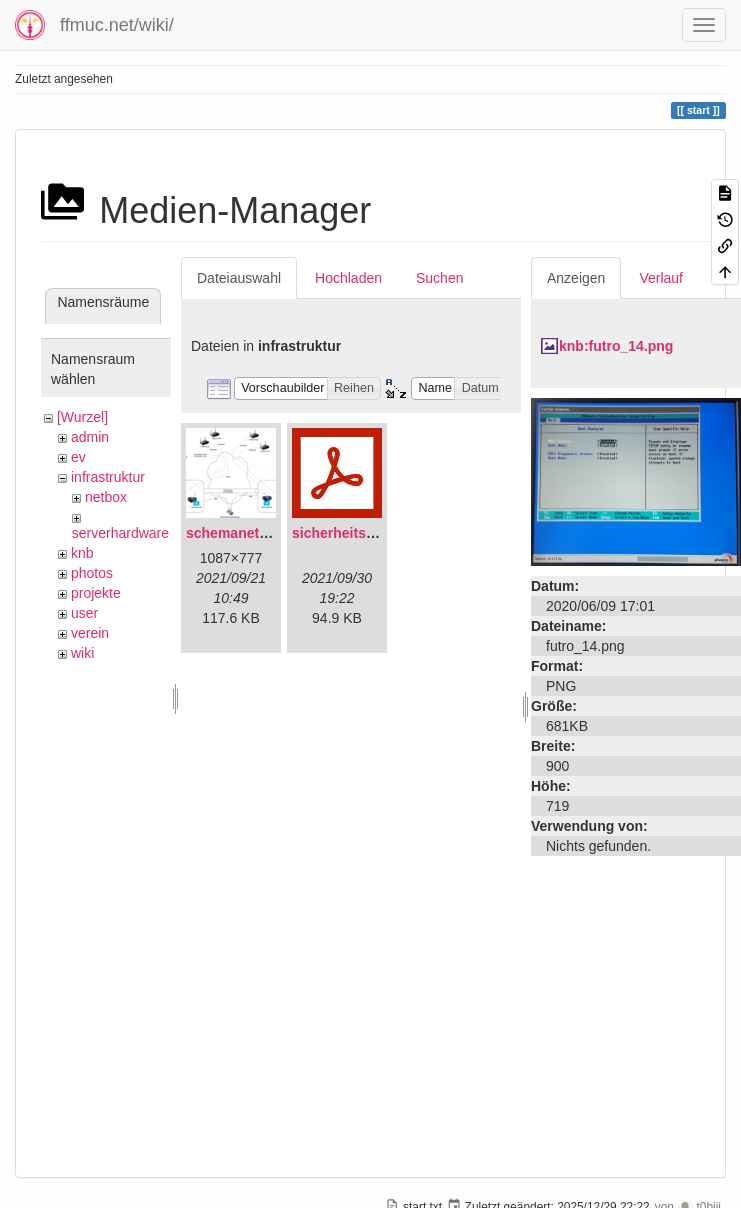  Describe the element at coordinates (82, 553) in the screenshot. I see `knb` at that location.